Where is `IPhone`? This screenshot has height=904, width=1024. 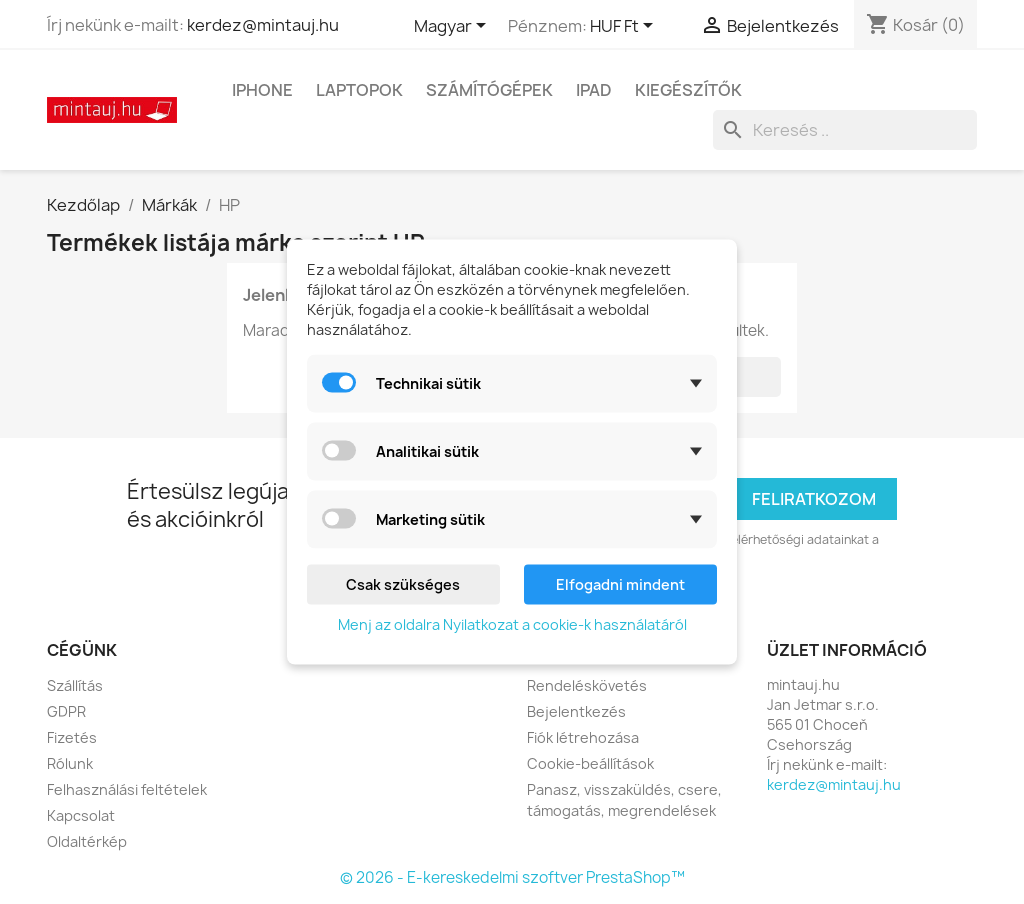
IPhone is located at coordinates (262, 90).